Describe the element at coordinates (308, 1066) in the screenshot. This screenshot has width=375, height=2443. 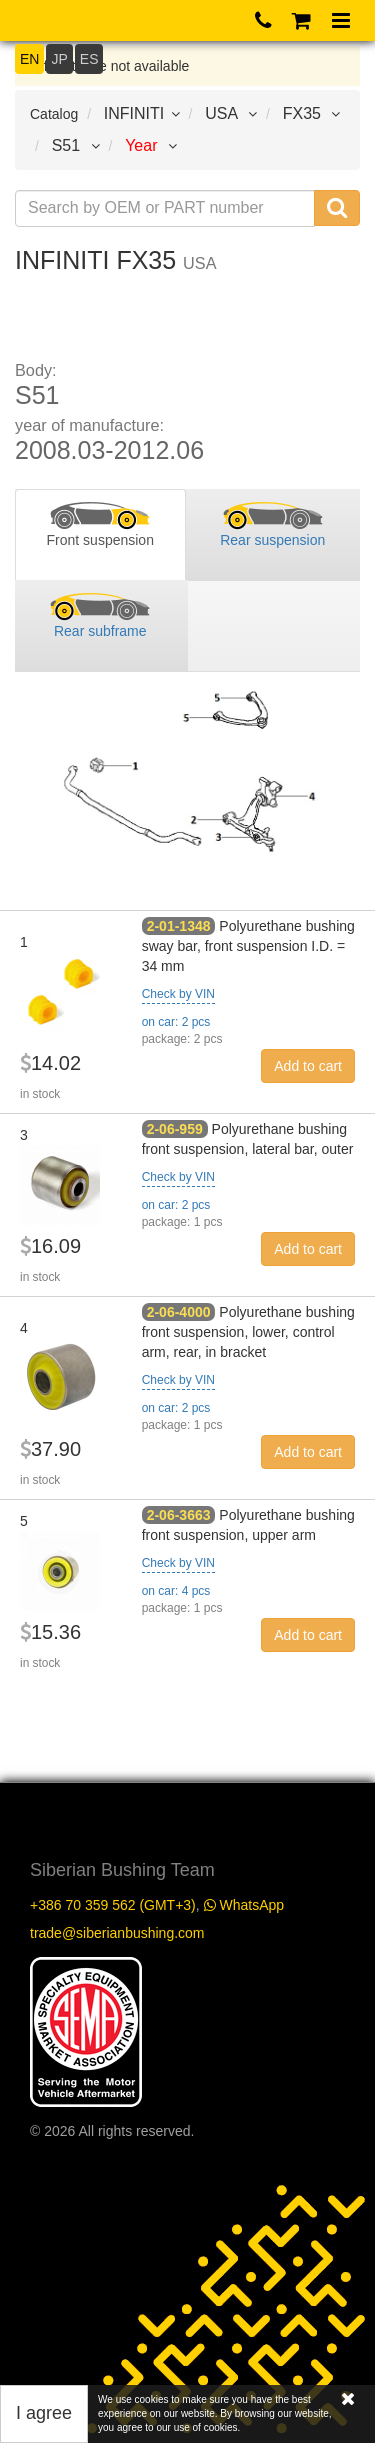
I see `Add to cart` at that location.